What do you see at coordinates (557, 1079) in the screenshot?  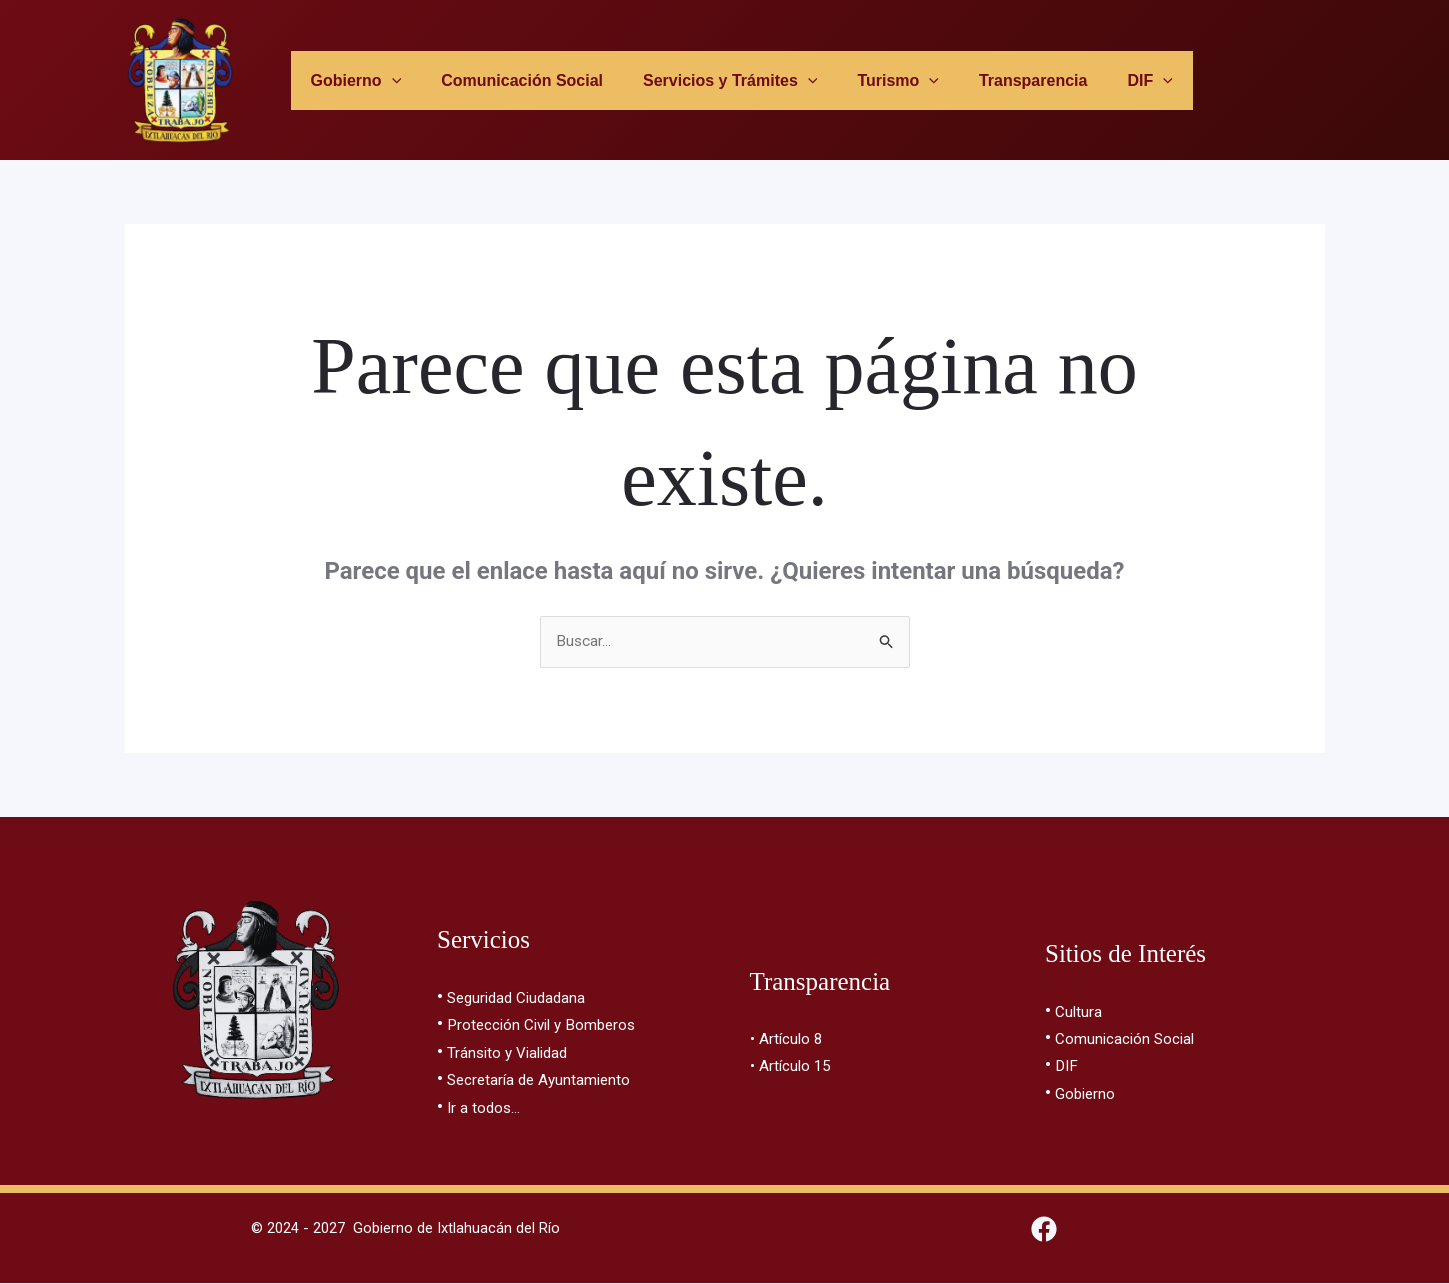 I see `Secretaría de Ayuntamiento` at bounding box center [557, 1079].